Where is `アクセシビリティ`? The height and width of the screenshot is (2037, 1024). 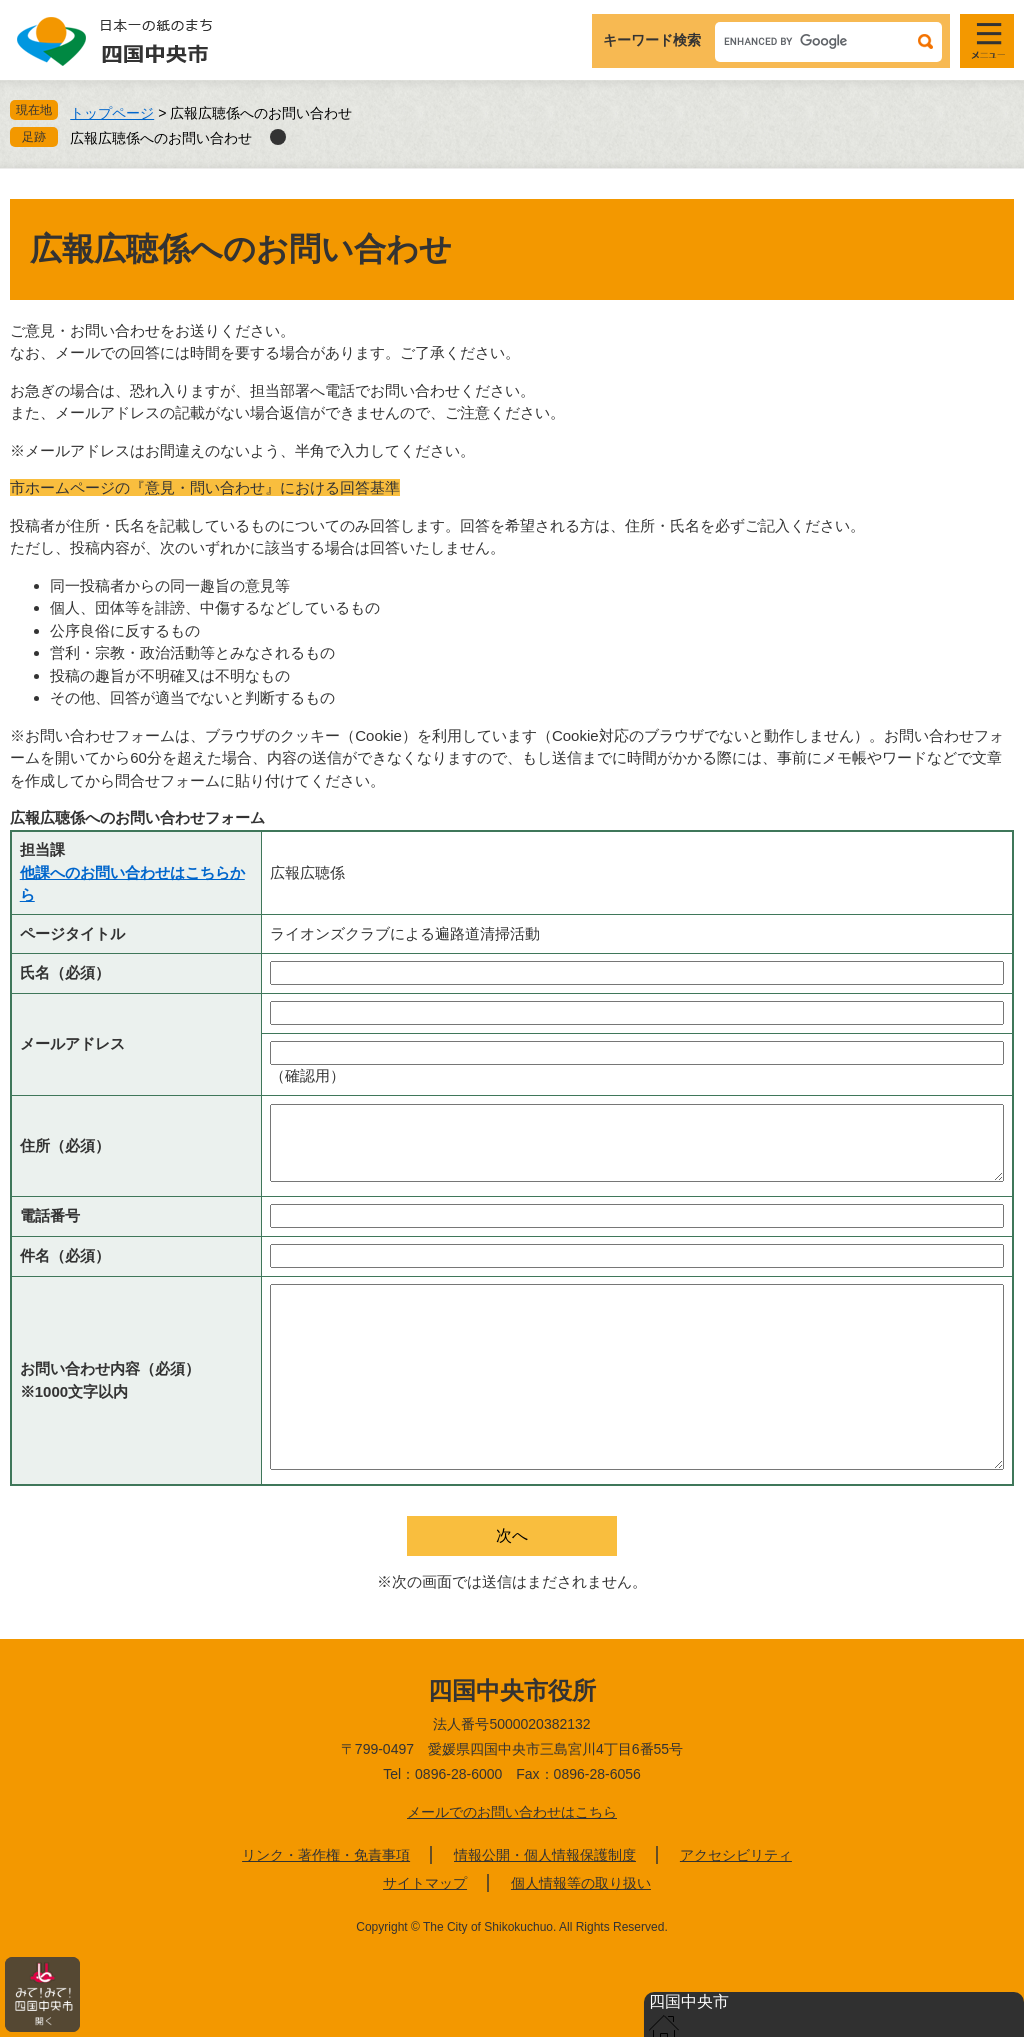
アクセシビリティ is located at coordinates (736, 1855).